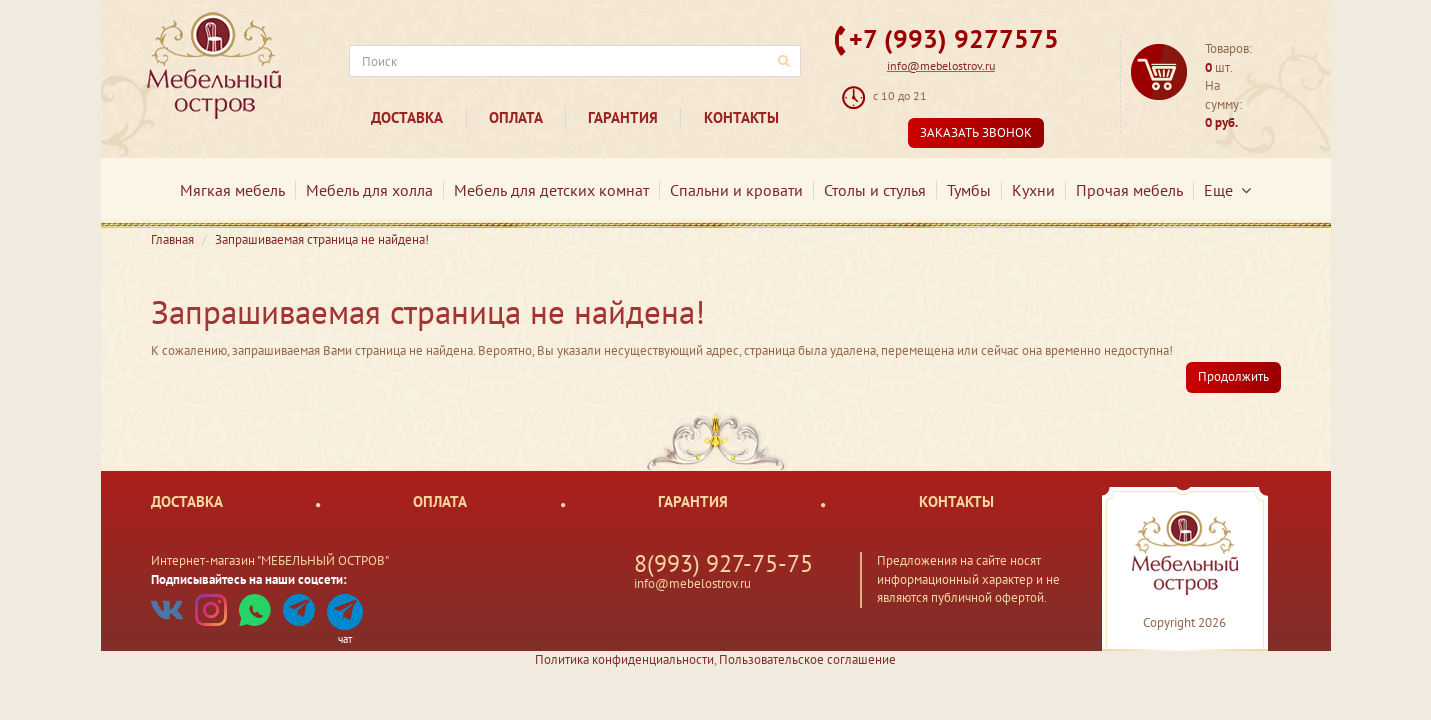 The image size is (1431, 720). What do you see at coordinates (875, 190) in the screenshot?
I see `Столы и стулья` at bounding box center [875, 190].